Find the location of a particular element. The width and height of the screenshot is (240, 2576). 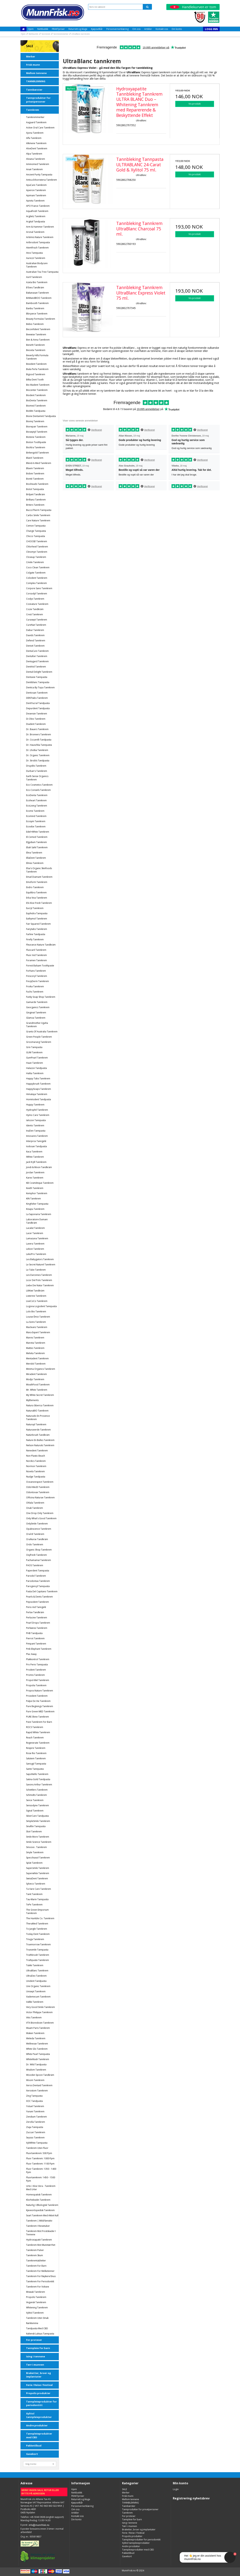

Plakkontrol Tannkrem is located at coordinates (37, 1659).